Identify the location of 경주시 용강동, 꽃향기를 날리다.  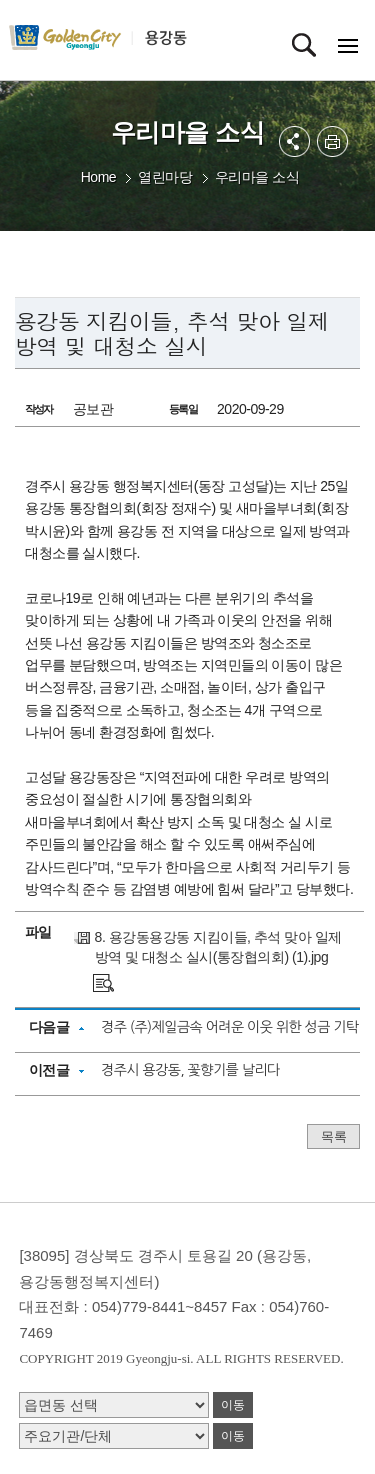
(190, 1070).